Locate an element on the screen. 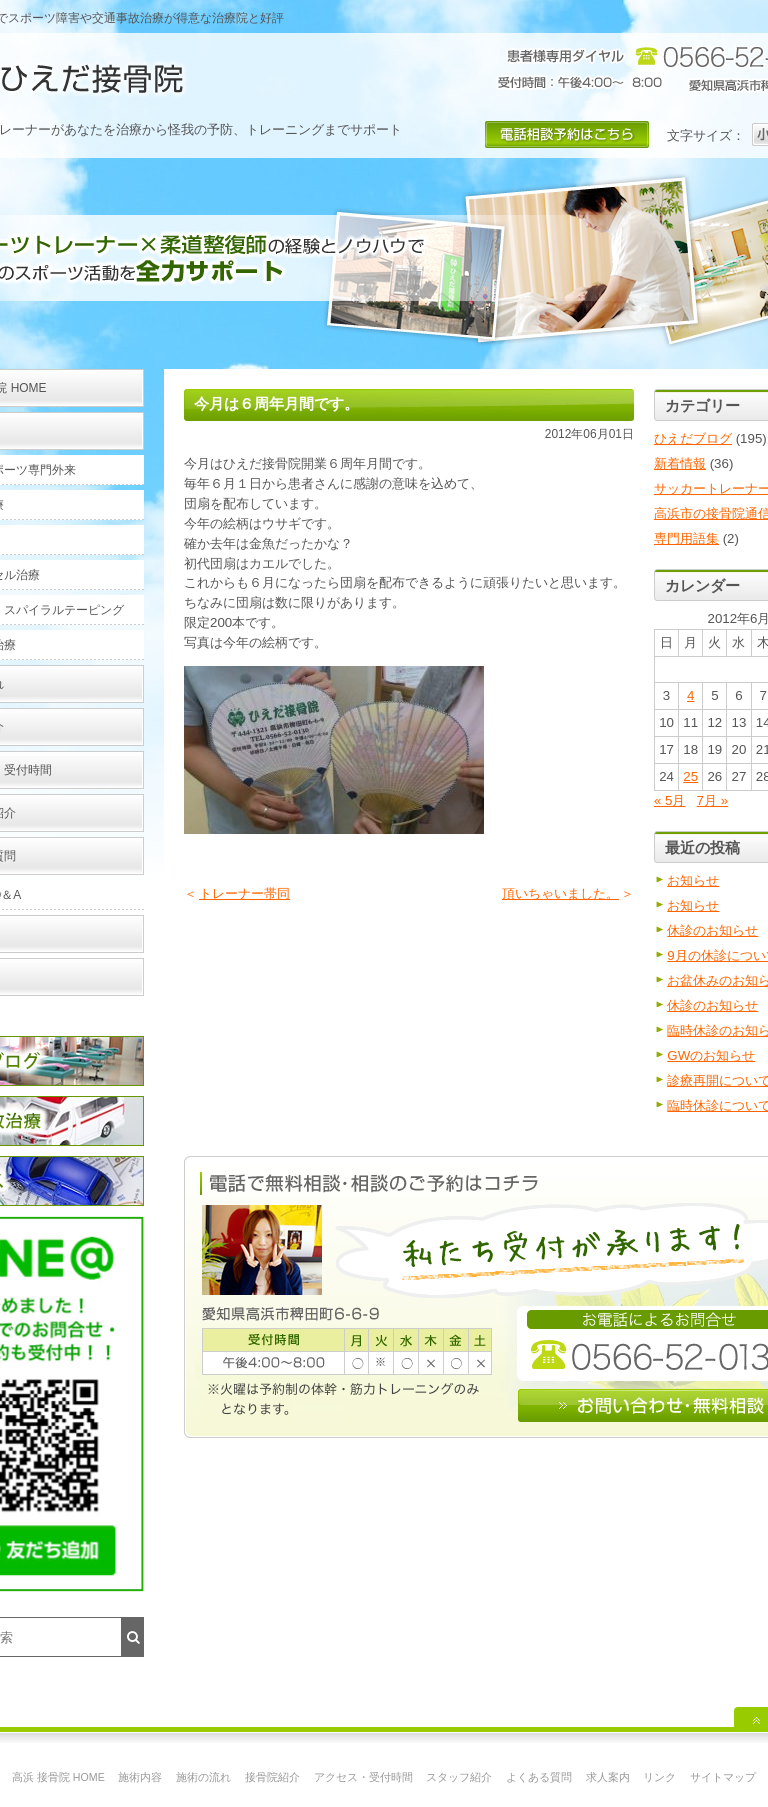  25 [2012年6月25日 に投稿を公開] is located at coordinates (690, 776).